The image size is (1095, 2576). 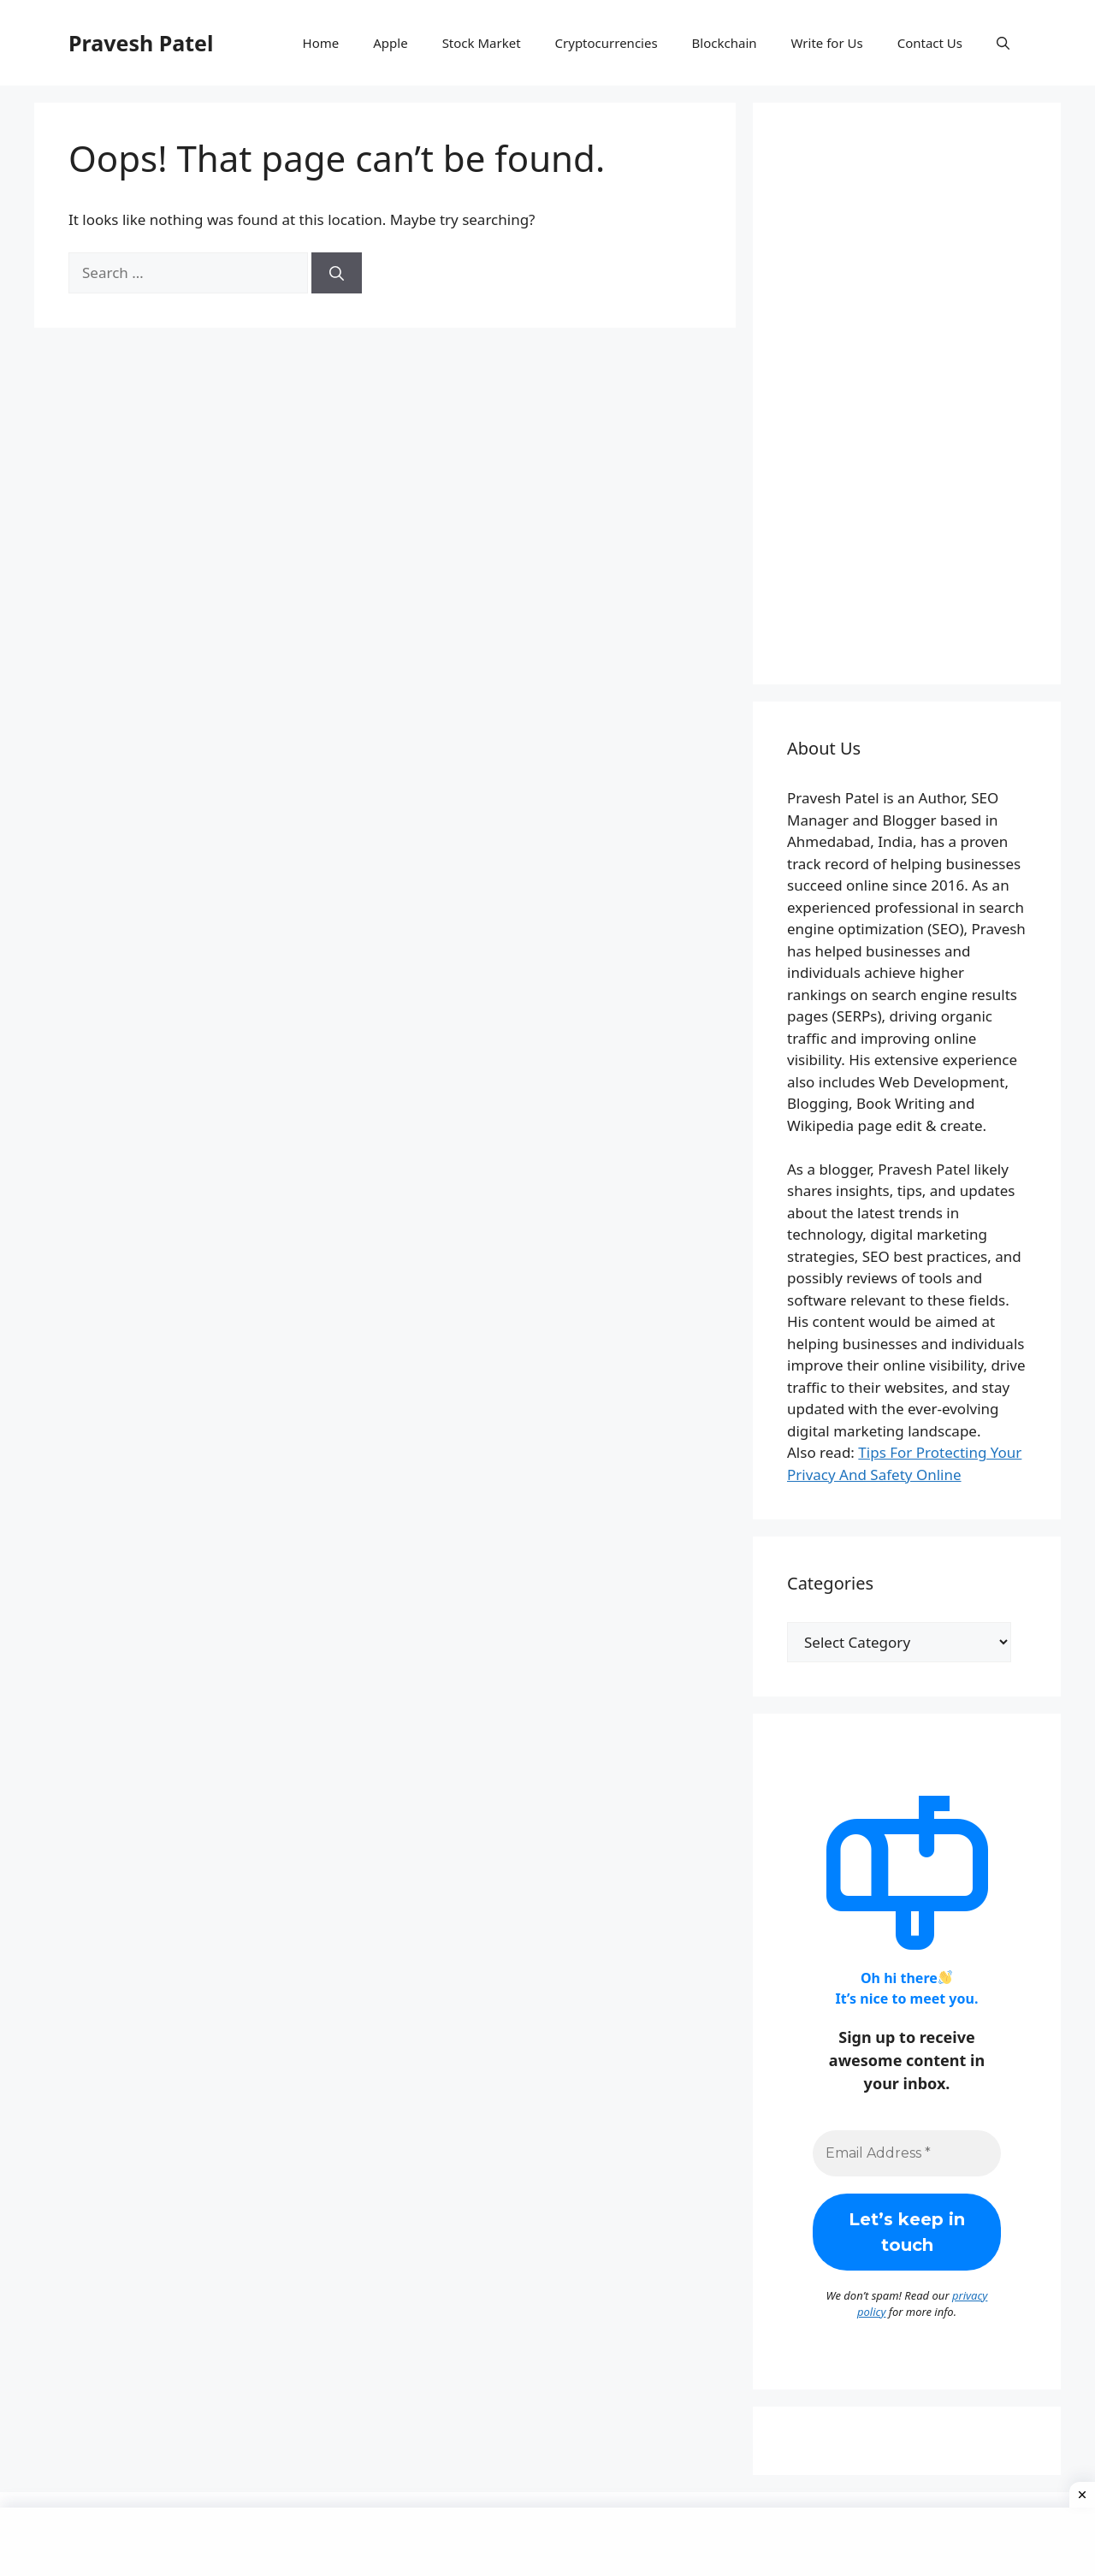 What do you see at coordinates (481, 42) in the screenshot?
I see `Stock Market` at bounding box center [481, 42].